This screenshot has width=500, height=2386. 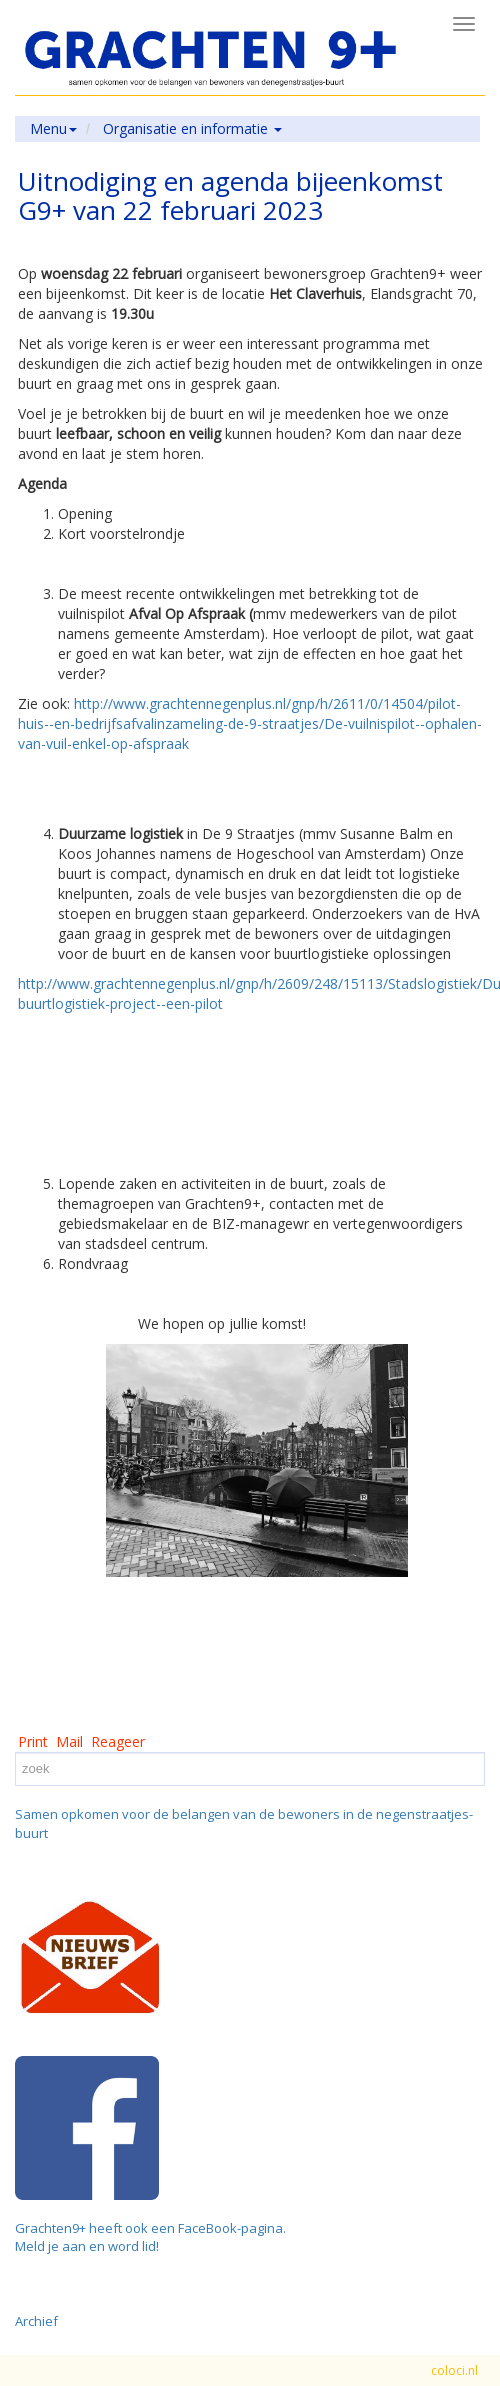 I want to click on coloci.nl, so click(x=454, y=2370).